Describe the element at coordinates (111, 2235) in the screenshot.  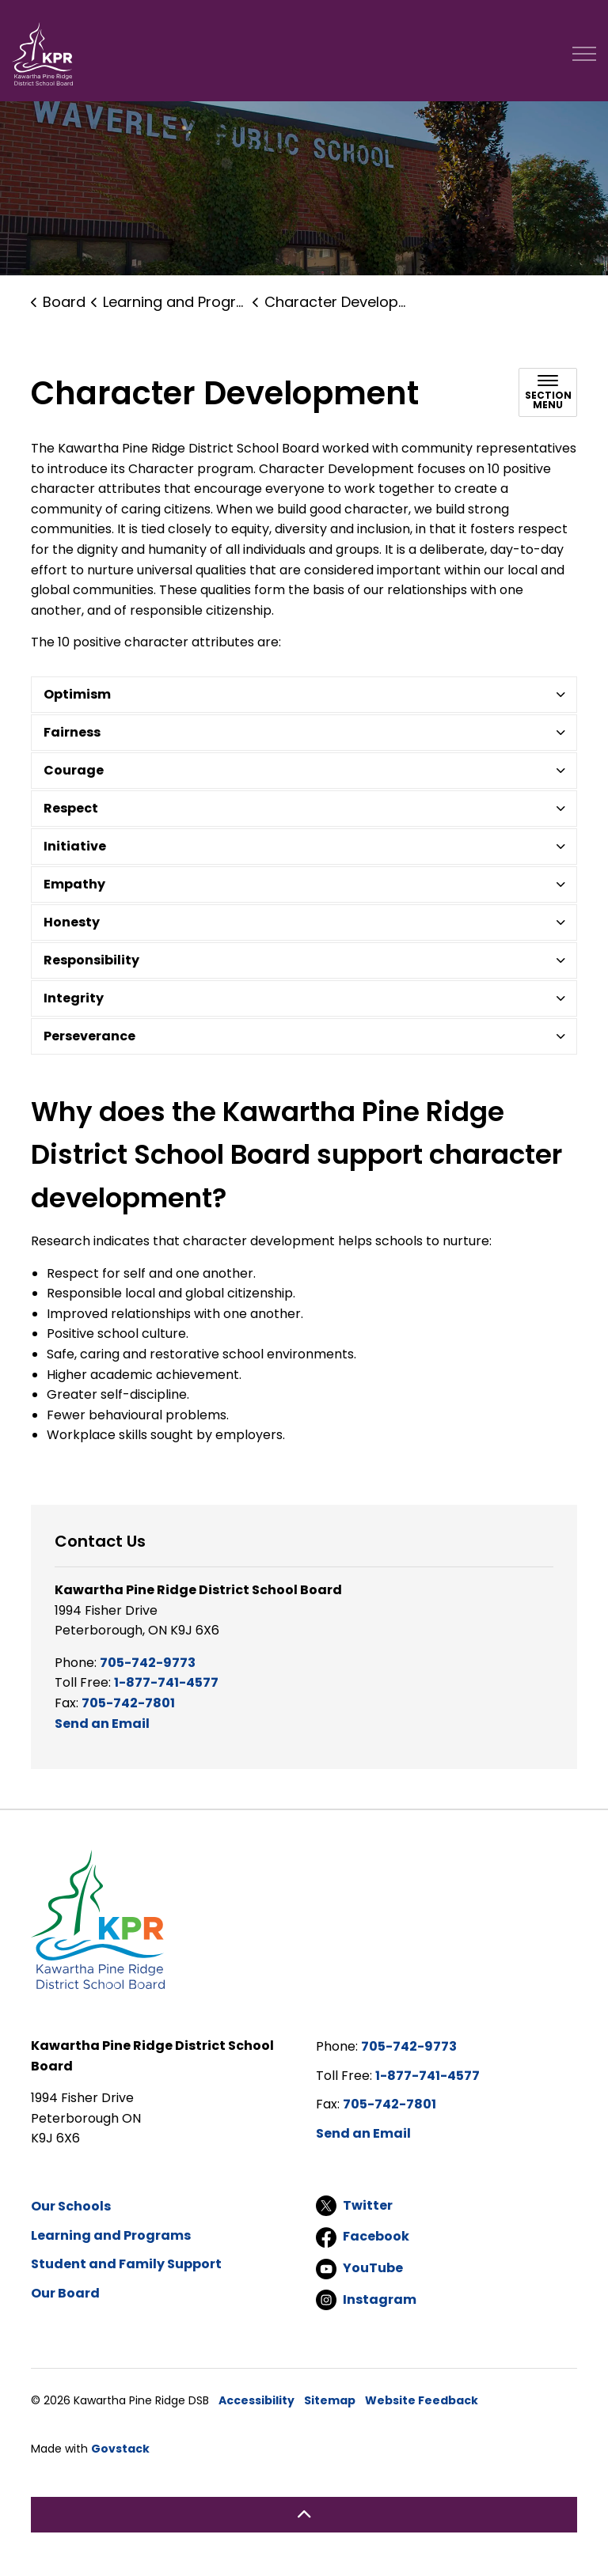
I see `Learning and Programs` at that location.